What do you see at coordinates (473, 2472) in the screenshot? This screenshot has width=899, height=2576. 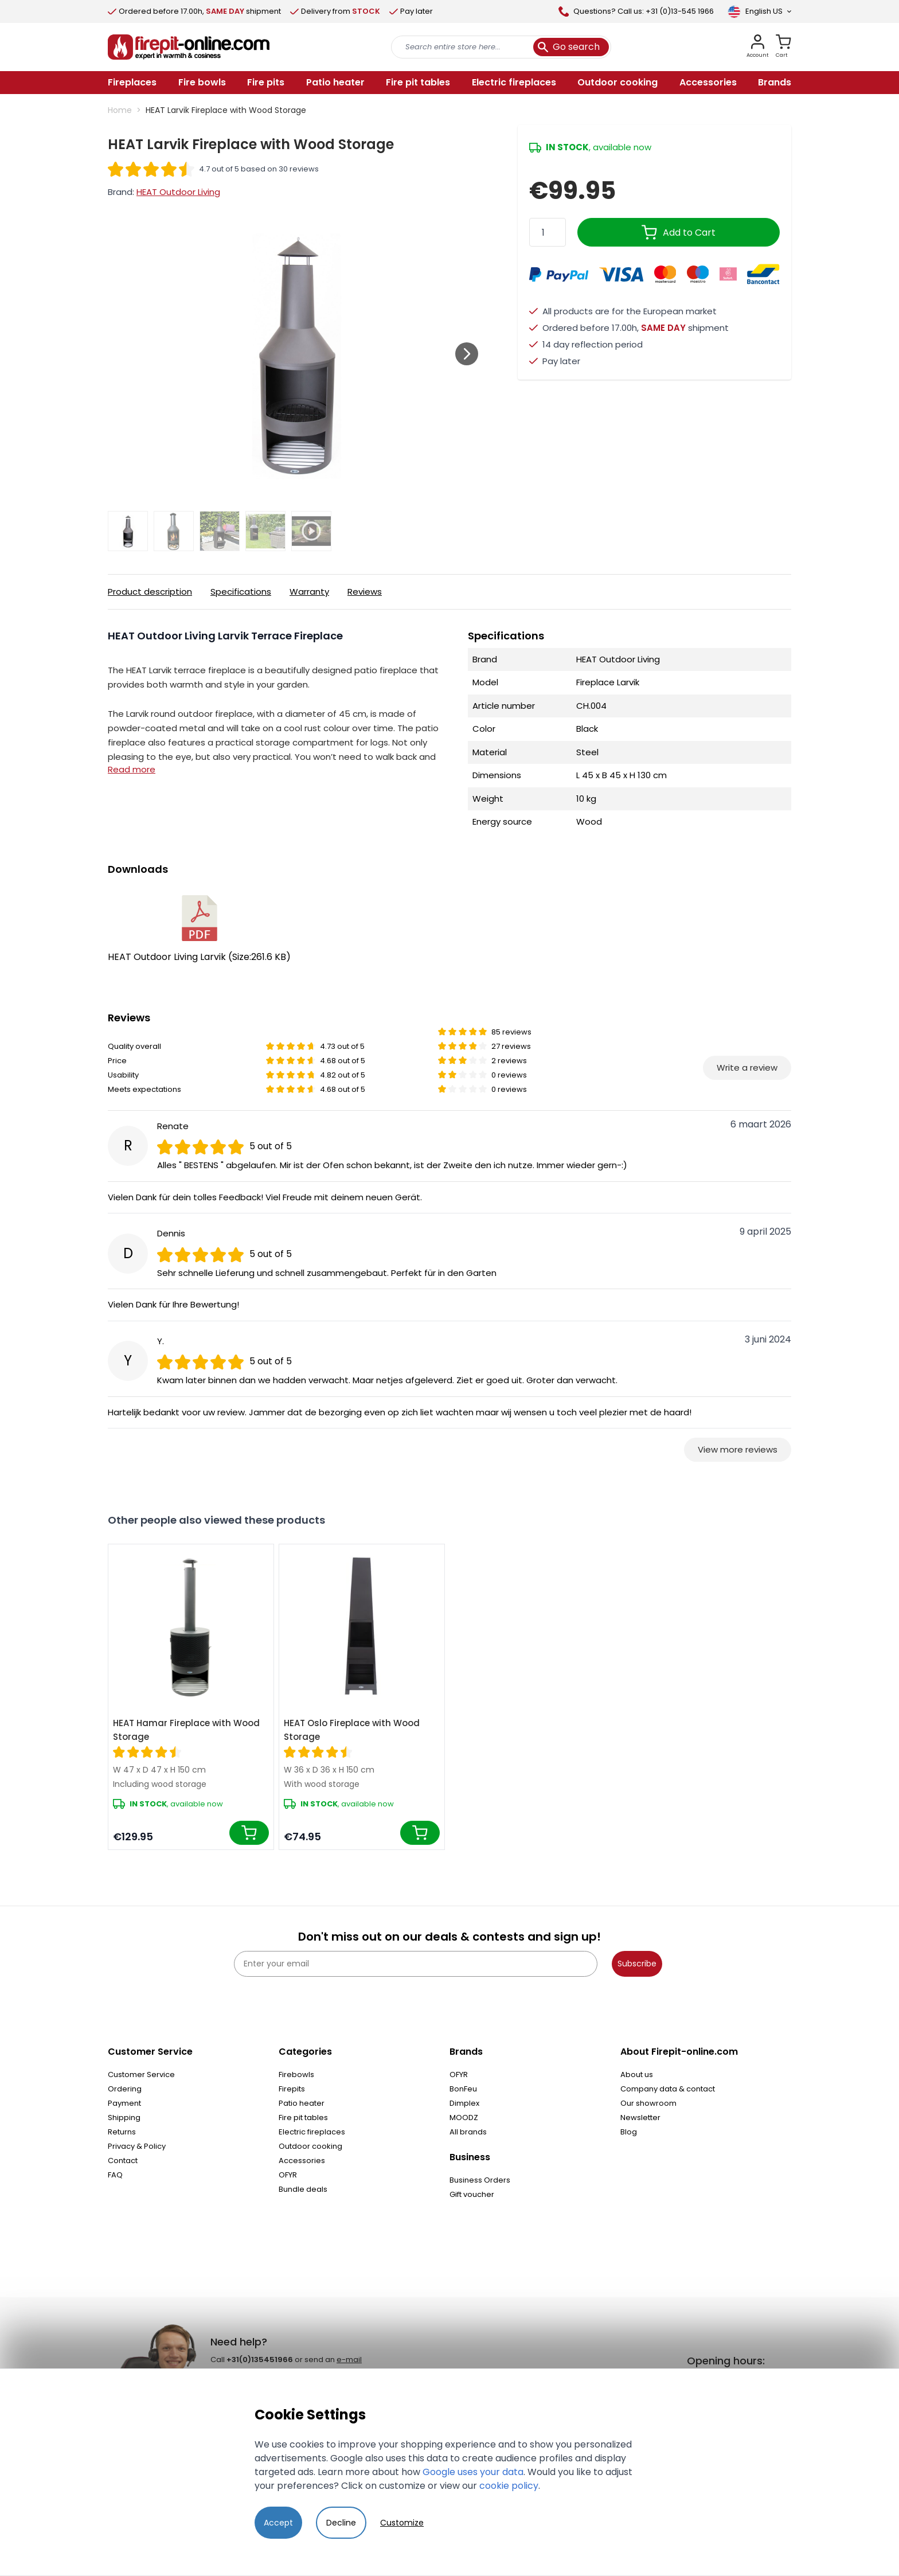 I see `Google uses your data` at bounding box center [473, 2472].